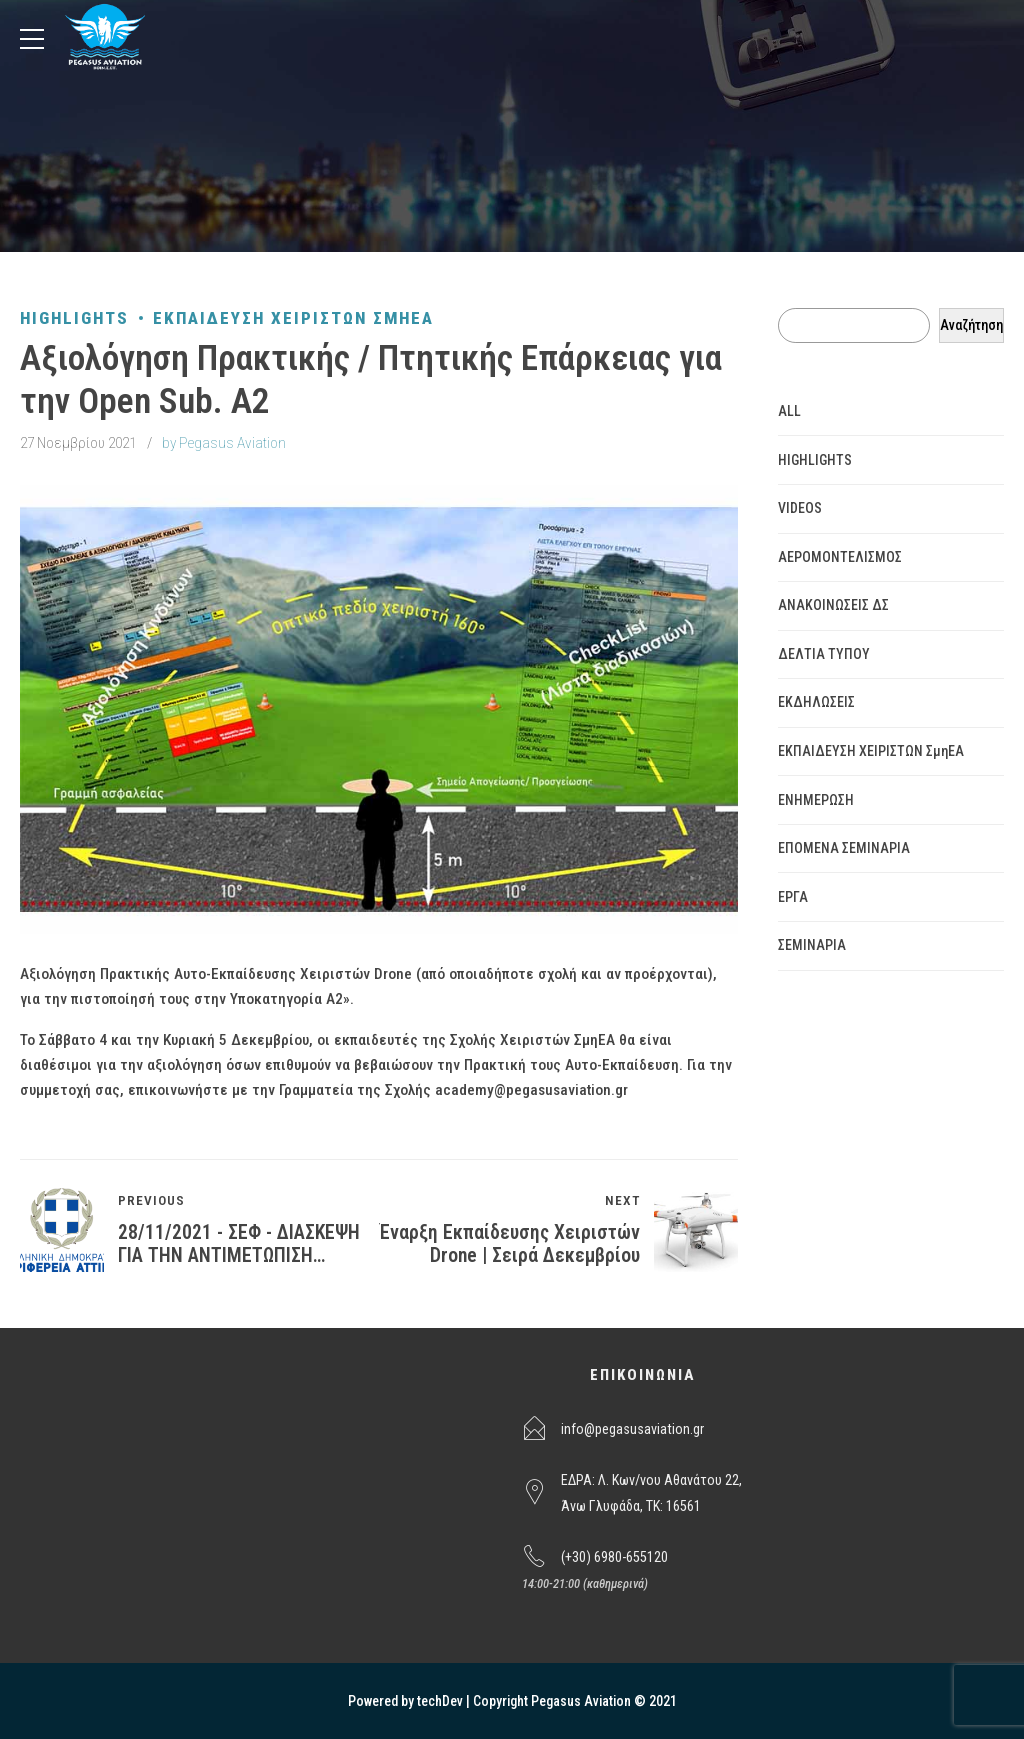 This screenshot has width=1024, height=1739. What do you see at coordinates (632, 1429) in the screenshot?
I see `info@pegasusaviation.gr` at bounding box center [632, 1429].